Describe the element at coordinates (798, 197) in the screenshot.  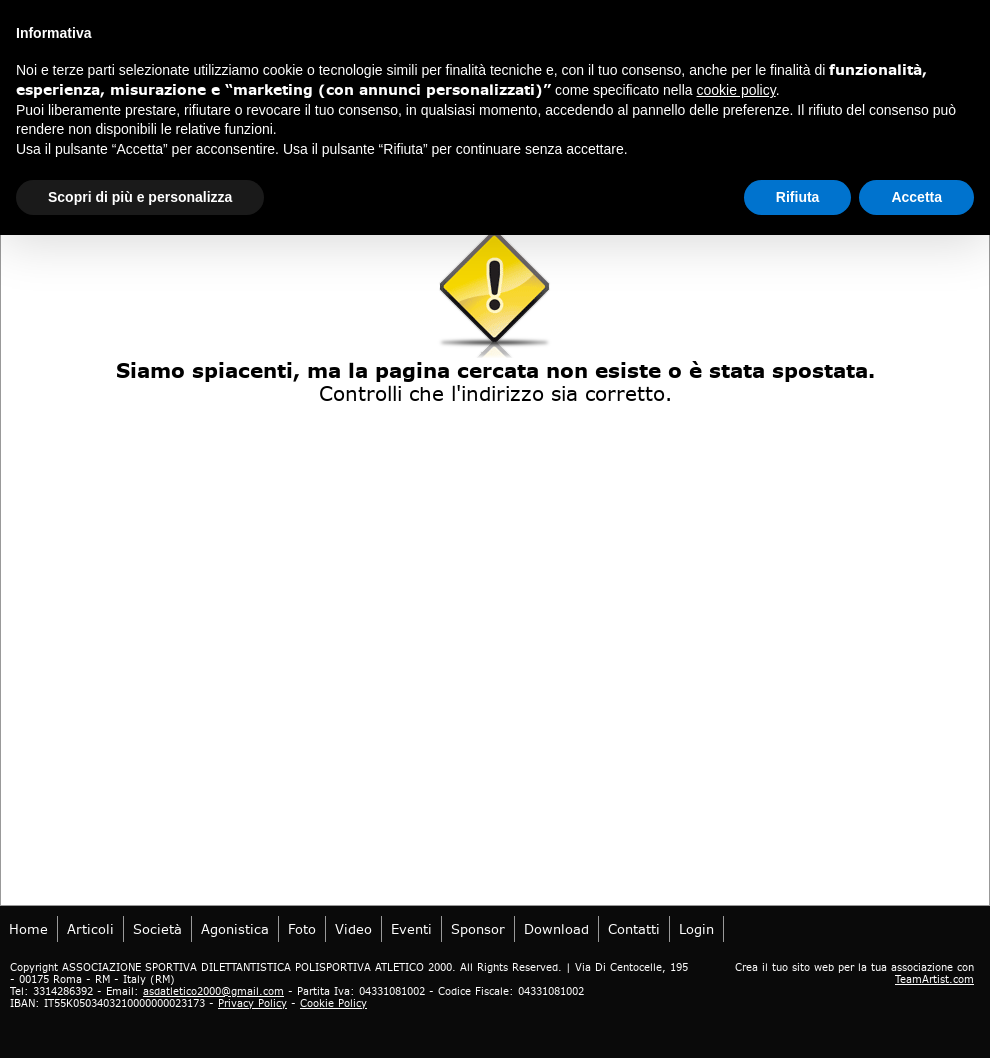
I see `Rifiuta [button]` at that location.